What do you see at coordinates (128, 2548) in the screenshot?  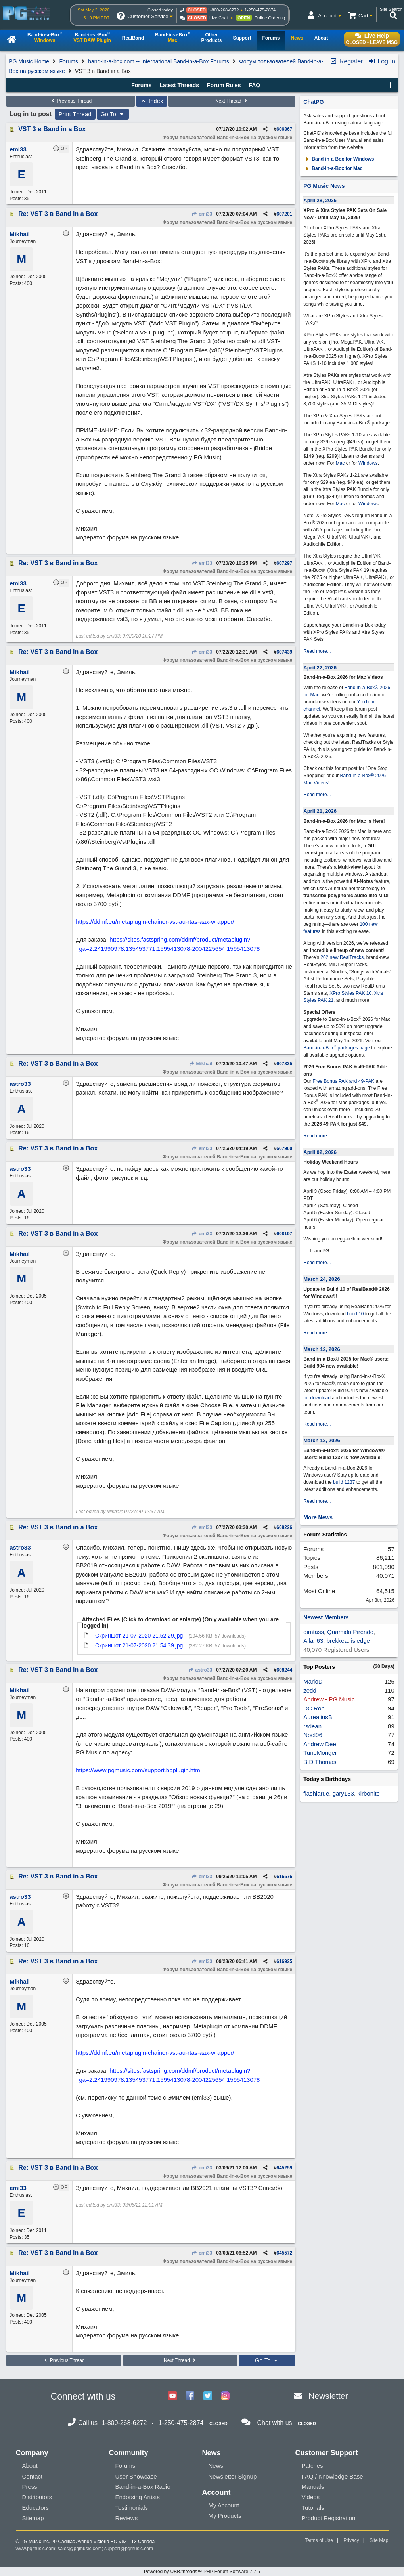 I see `support@pgmusic.com` at bounding box center [128, 2548].